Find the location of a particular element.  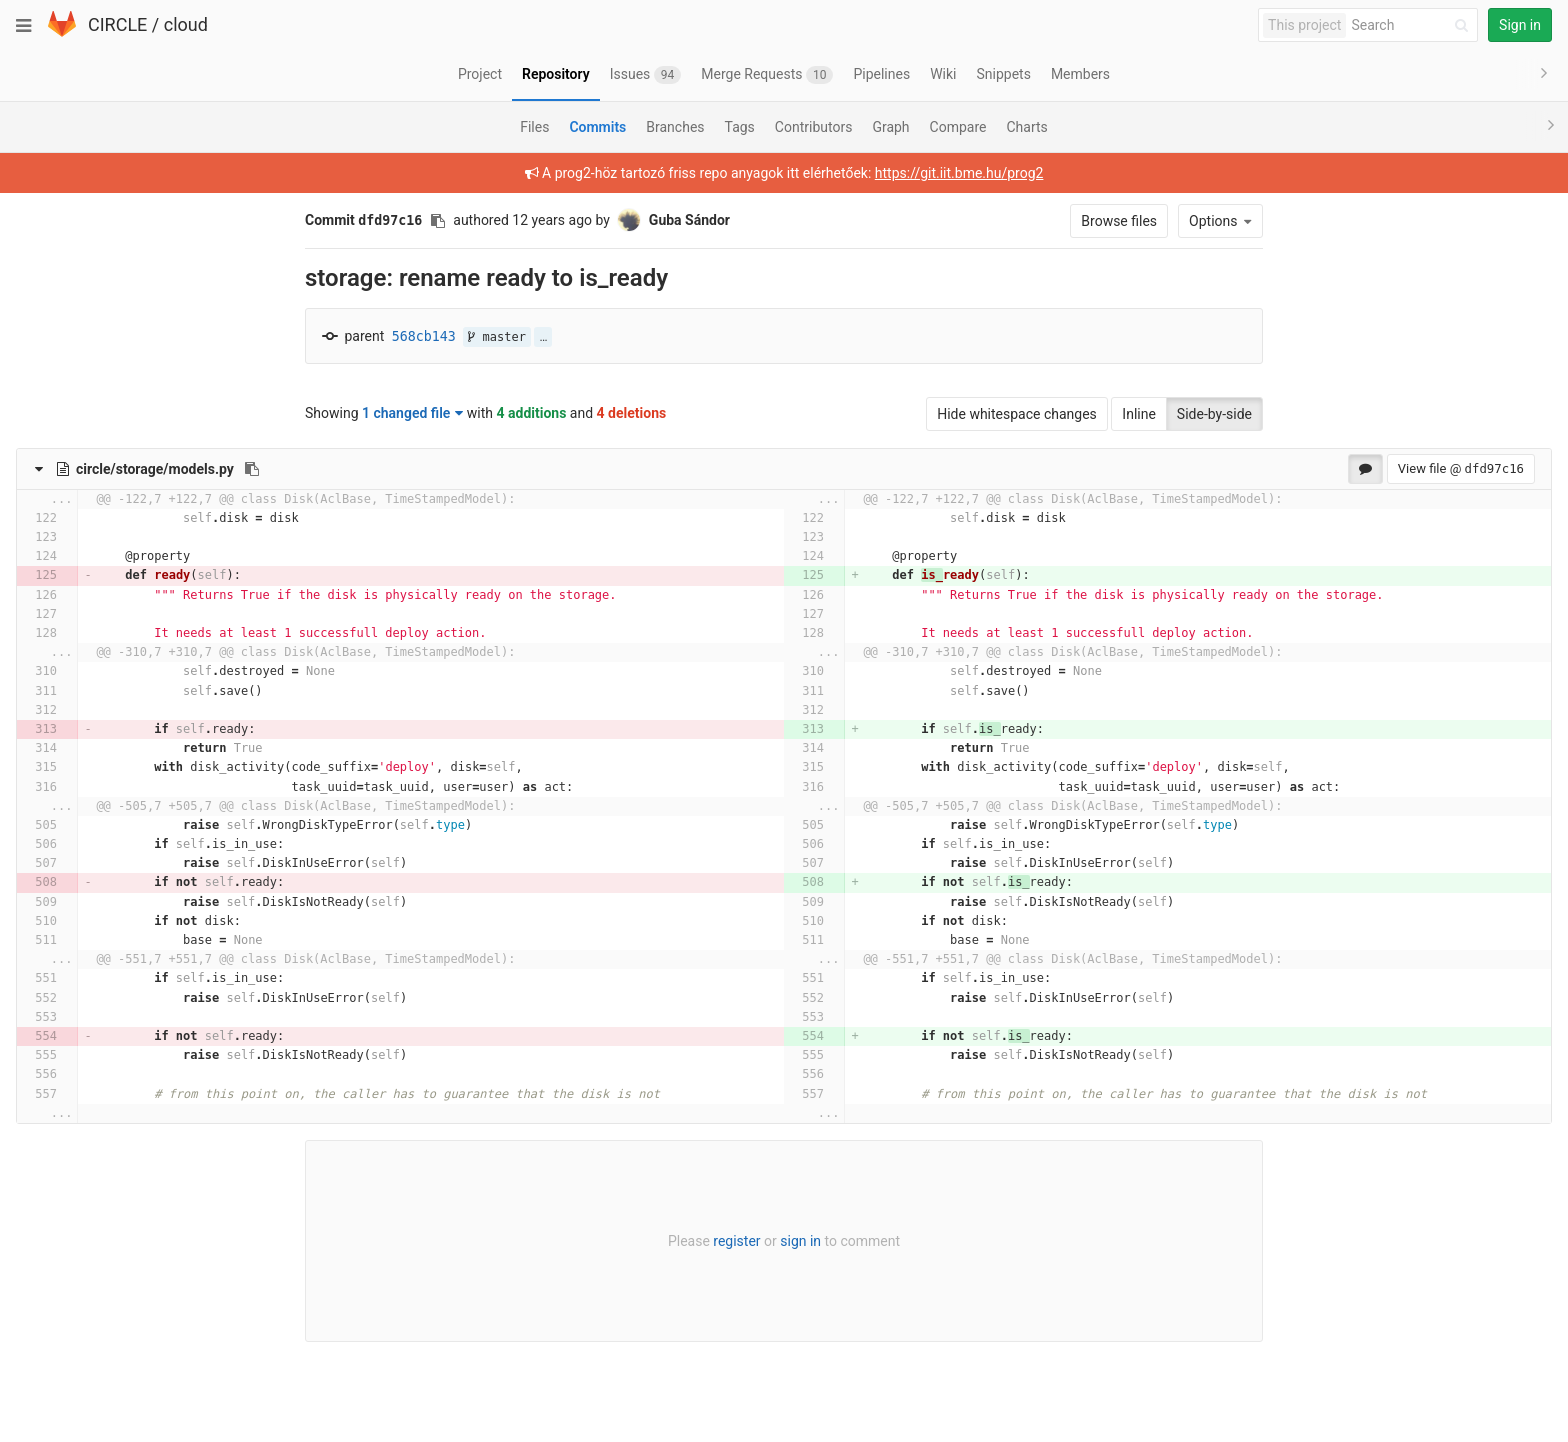

1 changed file is located at coordinates (412, 413).